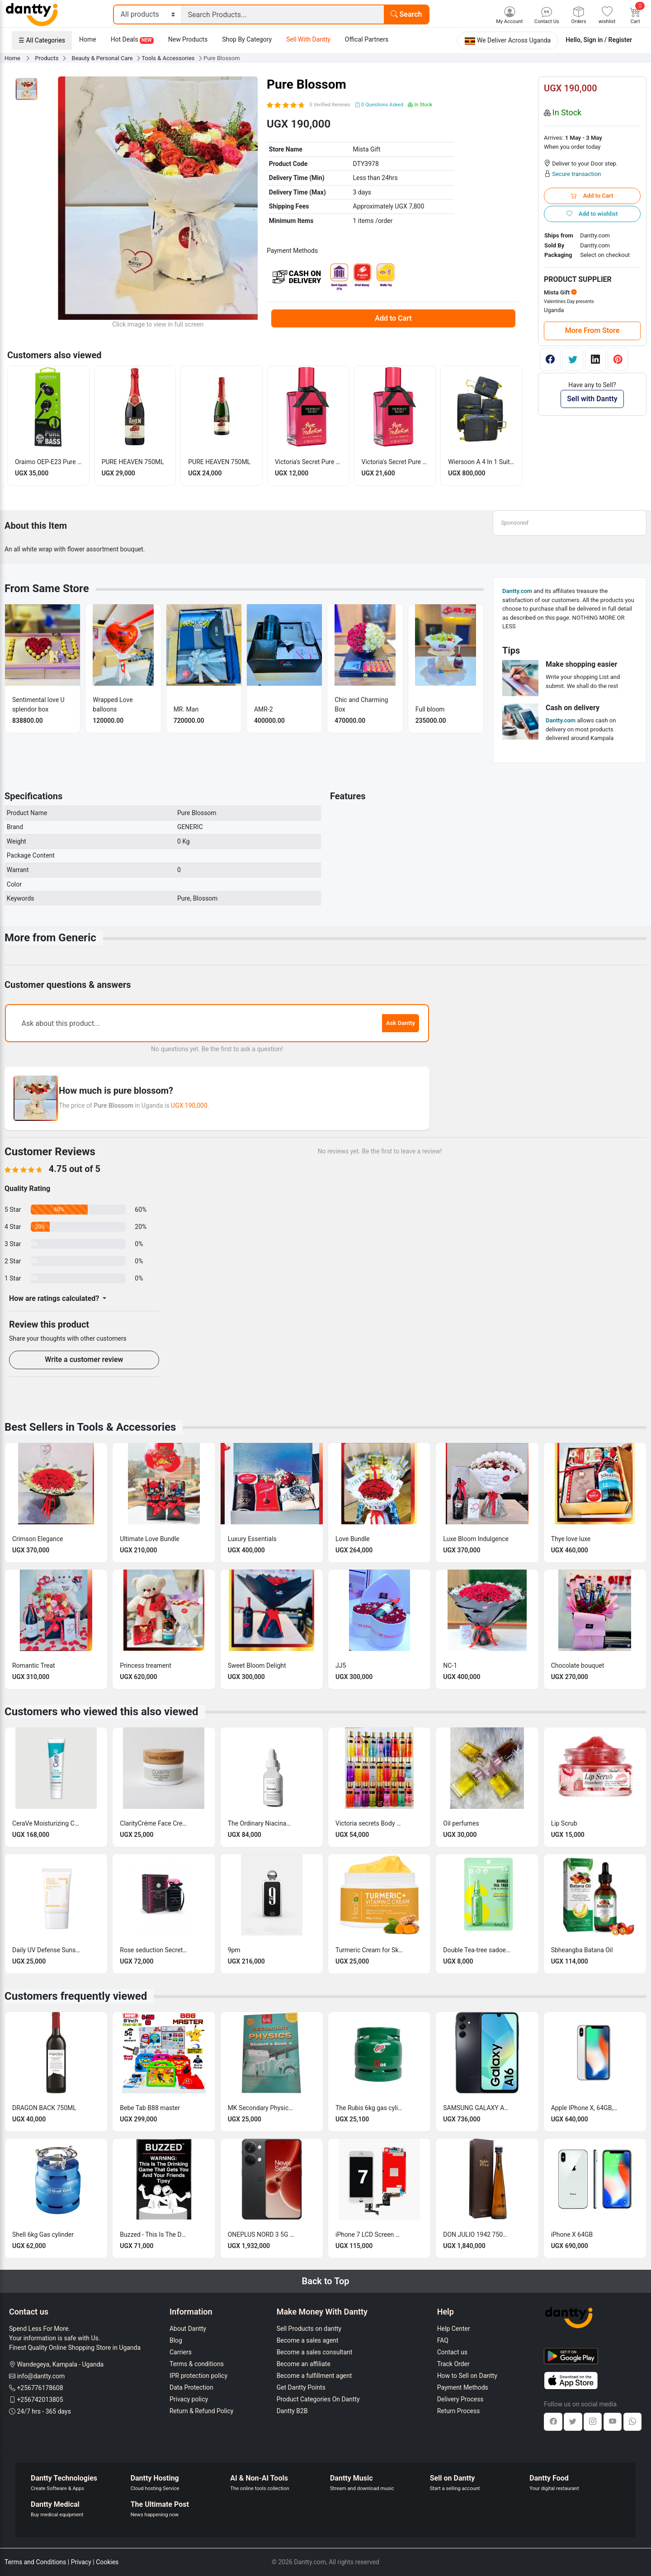  I want to click on Daily UV Defense Sunscreen, so click(46, 1950).